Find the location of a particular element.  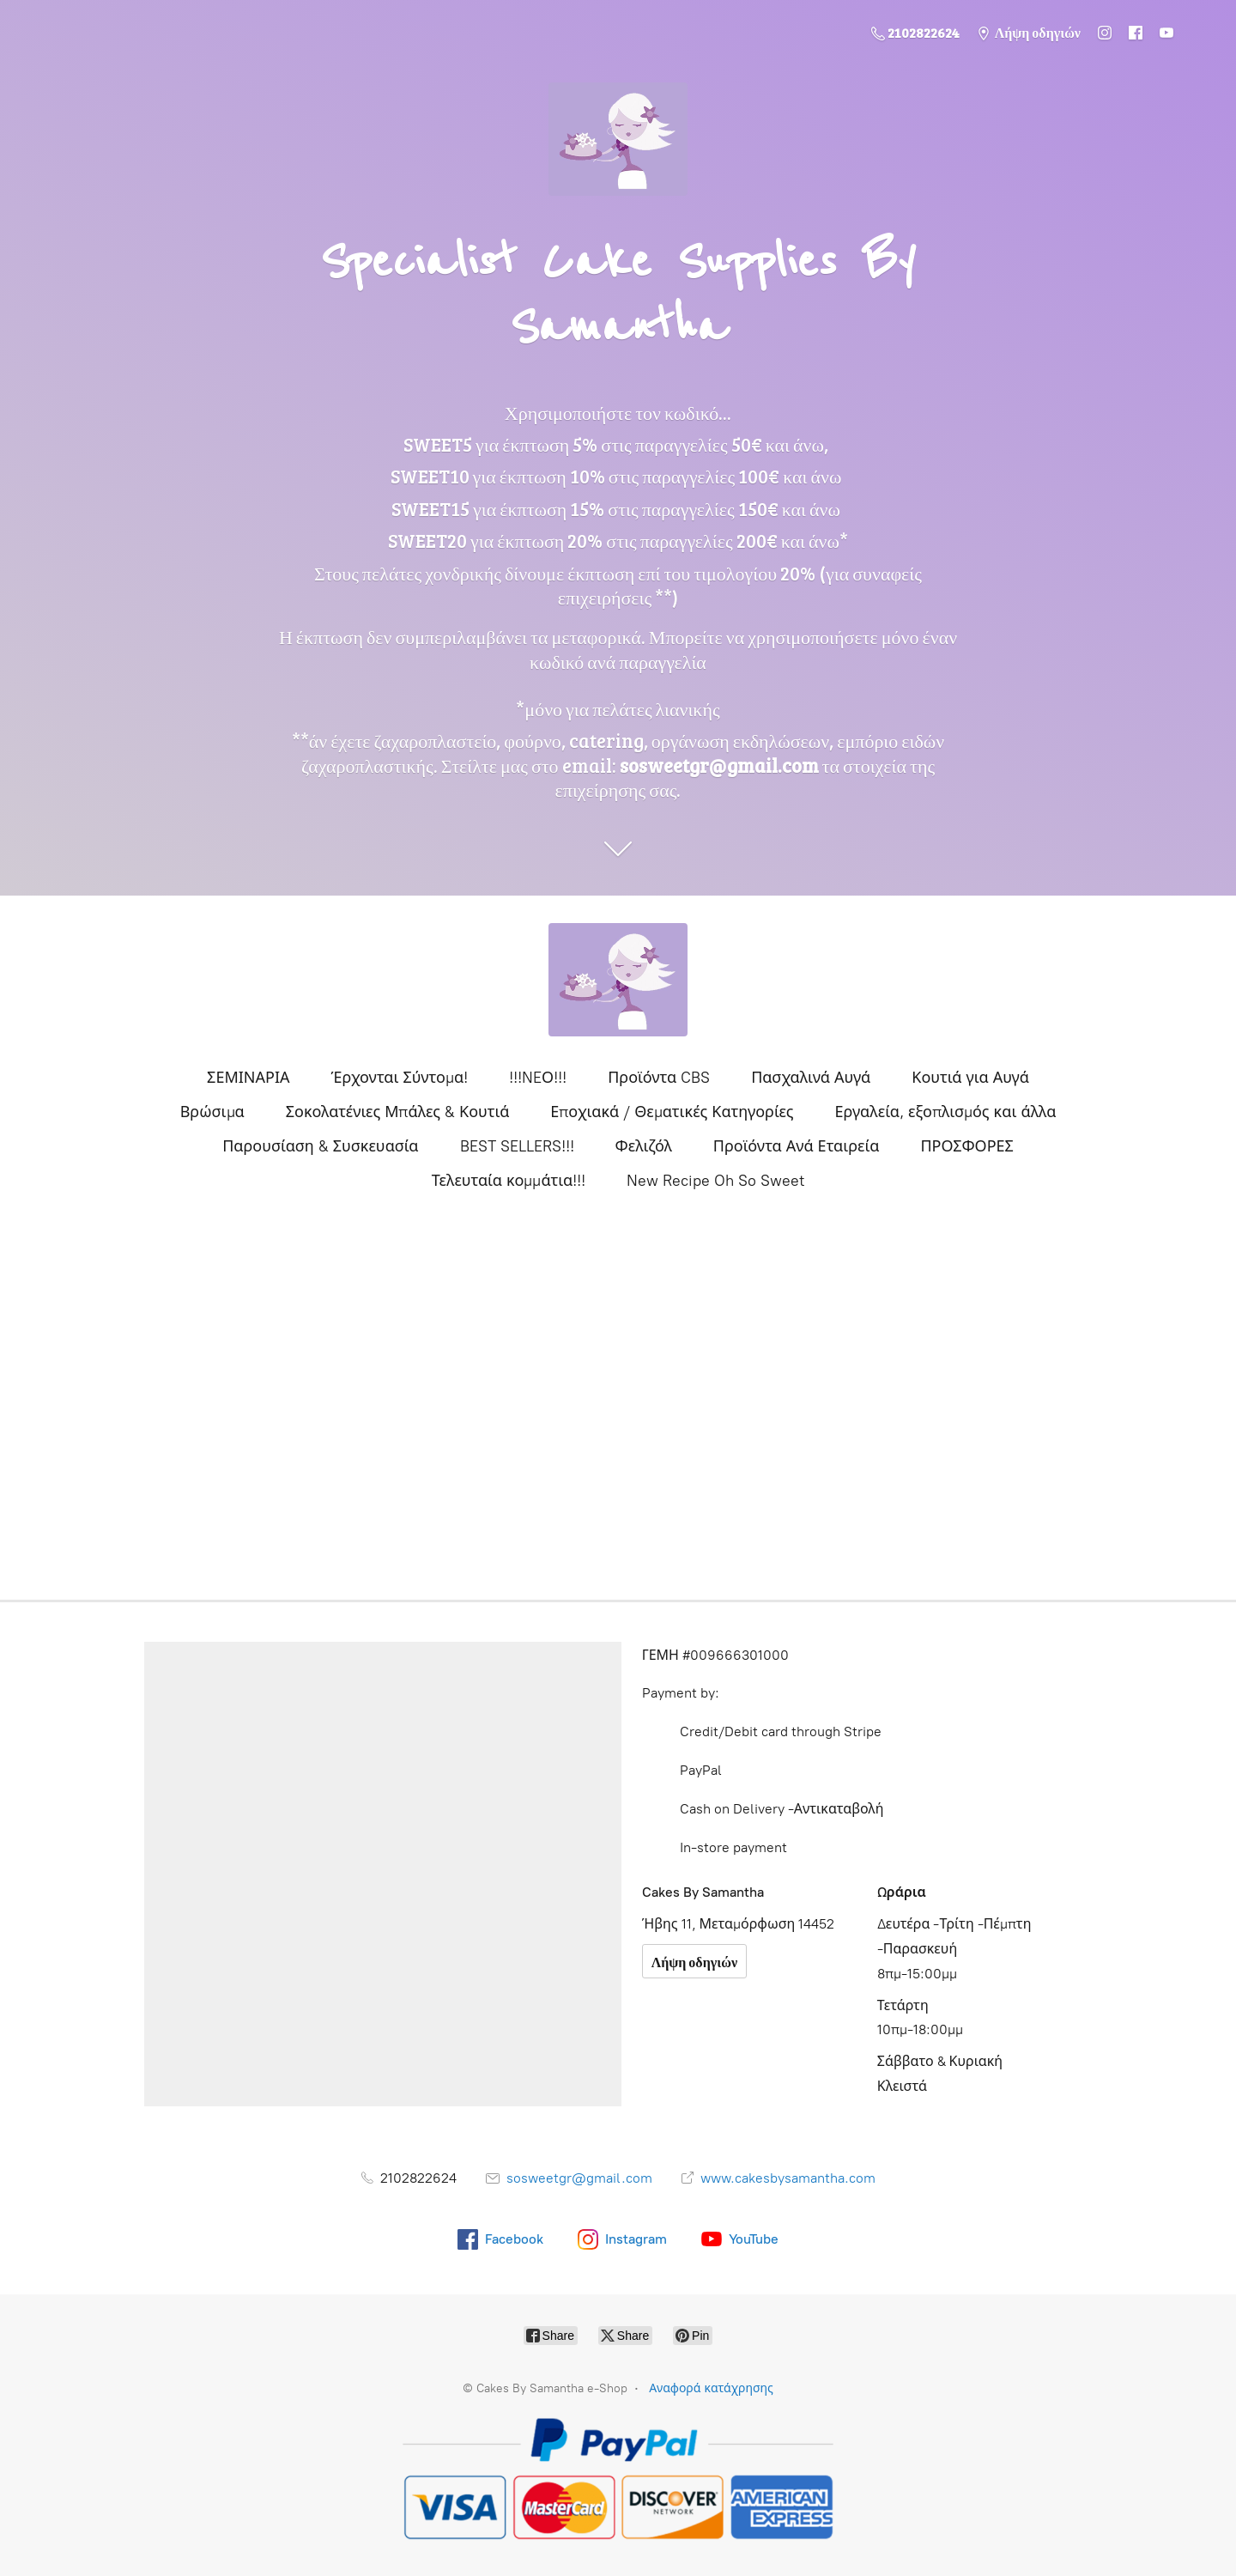

ΣΕΜΙΝΑΡΙΑ is located at coordinates (248, 1077).